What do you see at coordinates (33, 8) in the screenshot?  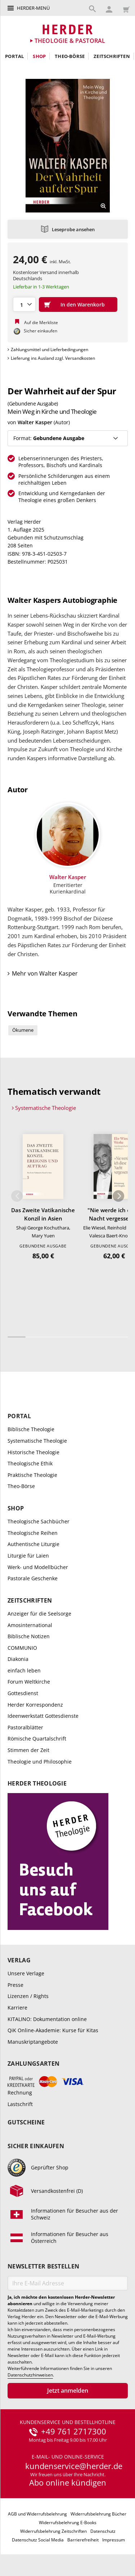 I see `Herder-Menü` at bounding box center [33, 8].